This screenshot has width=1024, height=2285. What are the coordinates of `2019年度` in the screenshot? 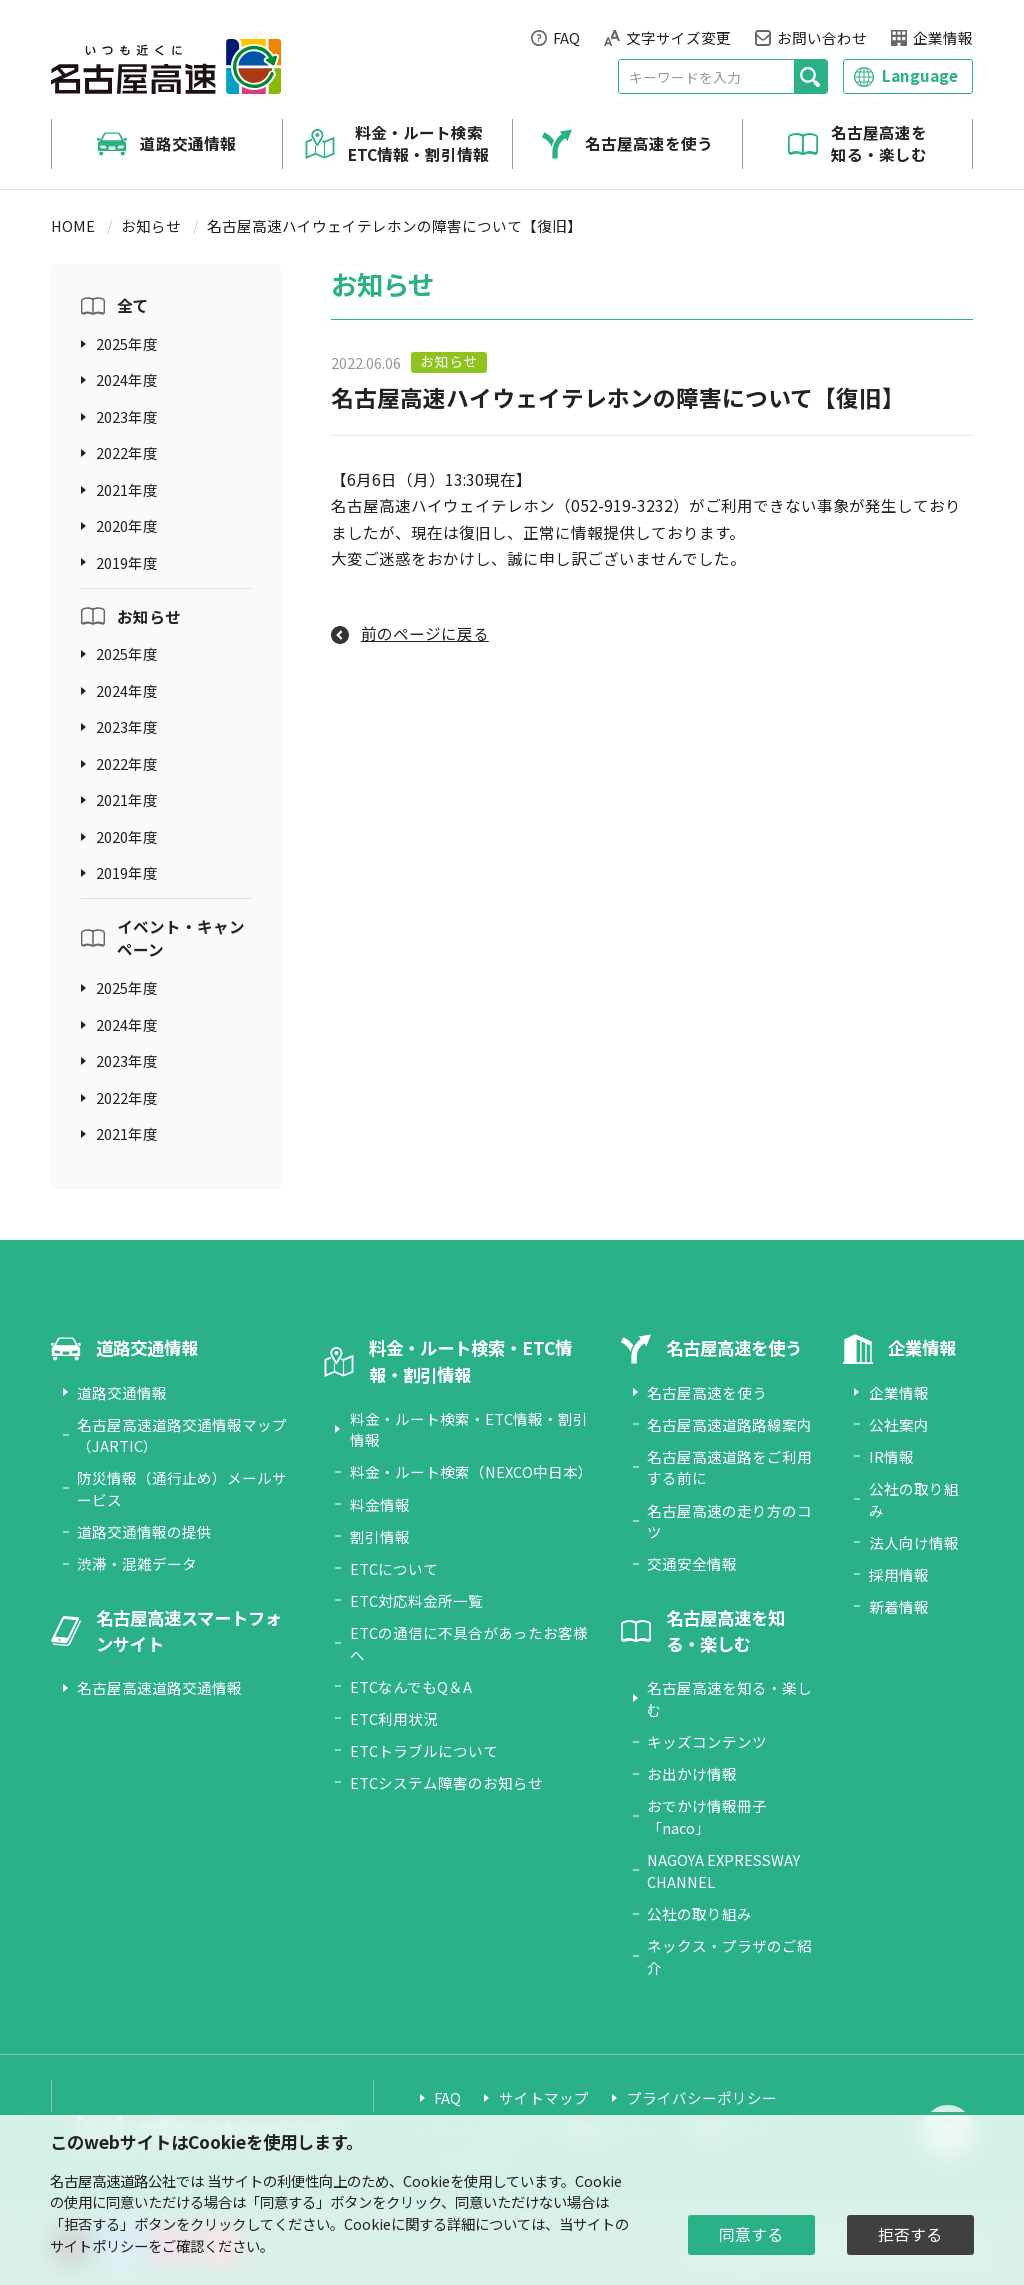 It's located at (127, 562).